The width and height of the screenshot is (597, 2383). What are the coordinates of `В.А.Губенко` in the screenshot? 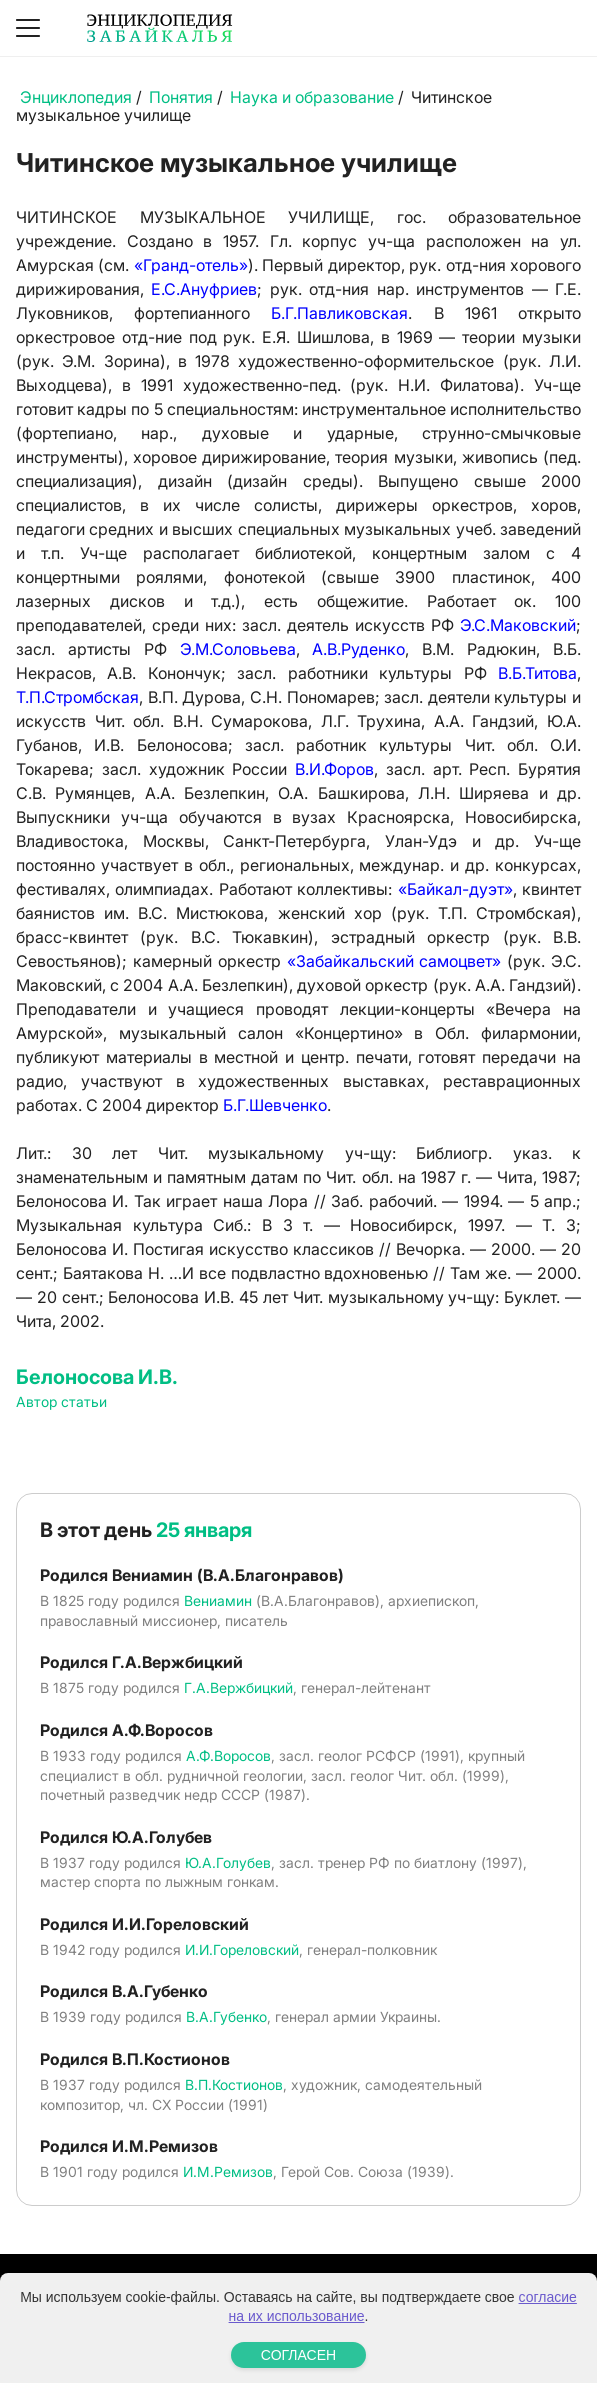 It's located at (226, 2016).